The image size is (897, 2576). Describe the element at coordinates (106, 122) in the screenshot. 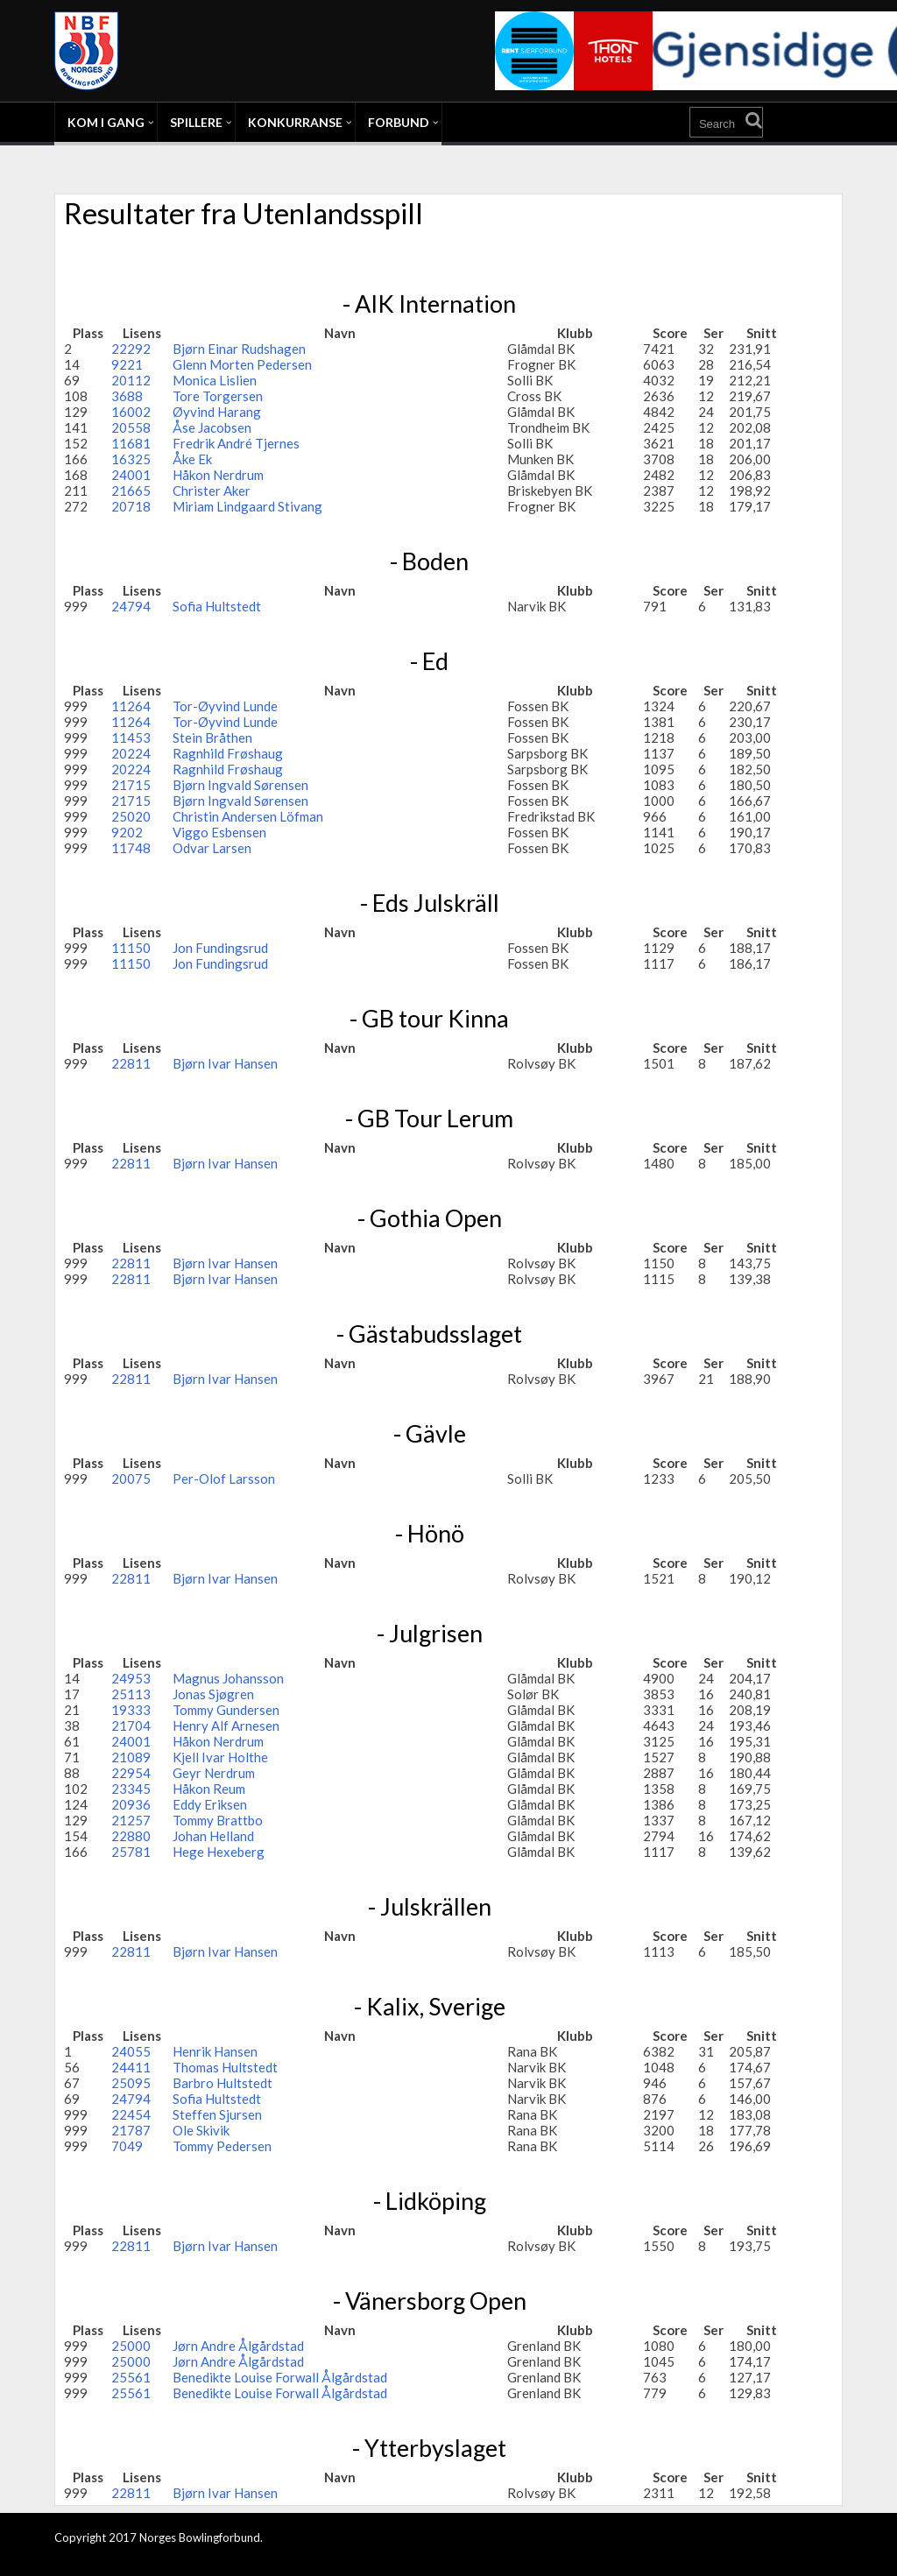

I see `Kom i gang` at that location.